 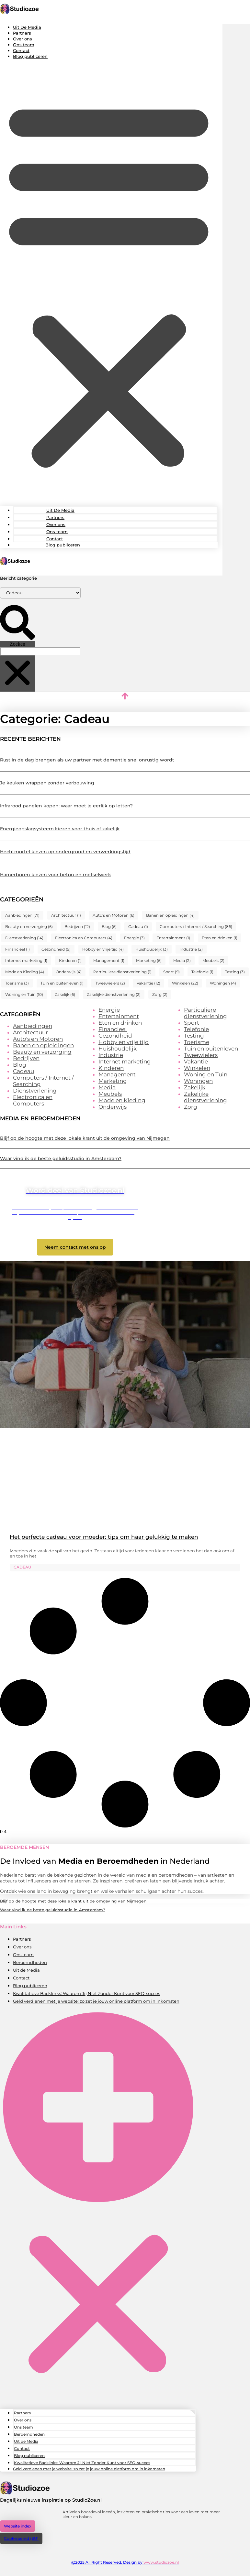 What do you see at coordinates (66, 806) in the screenshot?
I see `Infrarood panelen kopen: waar moet je eerlijk op letten?` at bounding box center [66, 806].